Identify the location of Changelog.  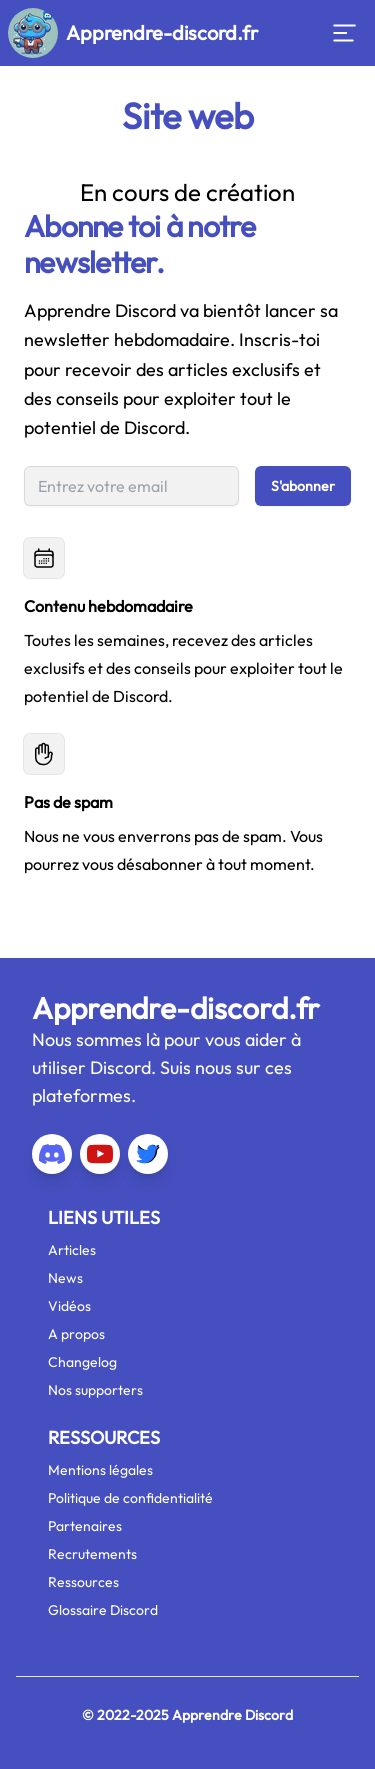
(82, 1362).